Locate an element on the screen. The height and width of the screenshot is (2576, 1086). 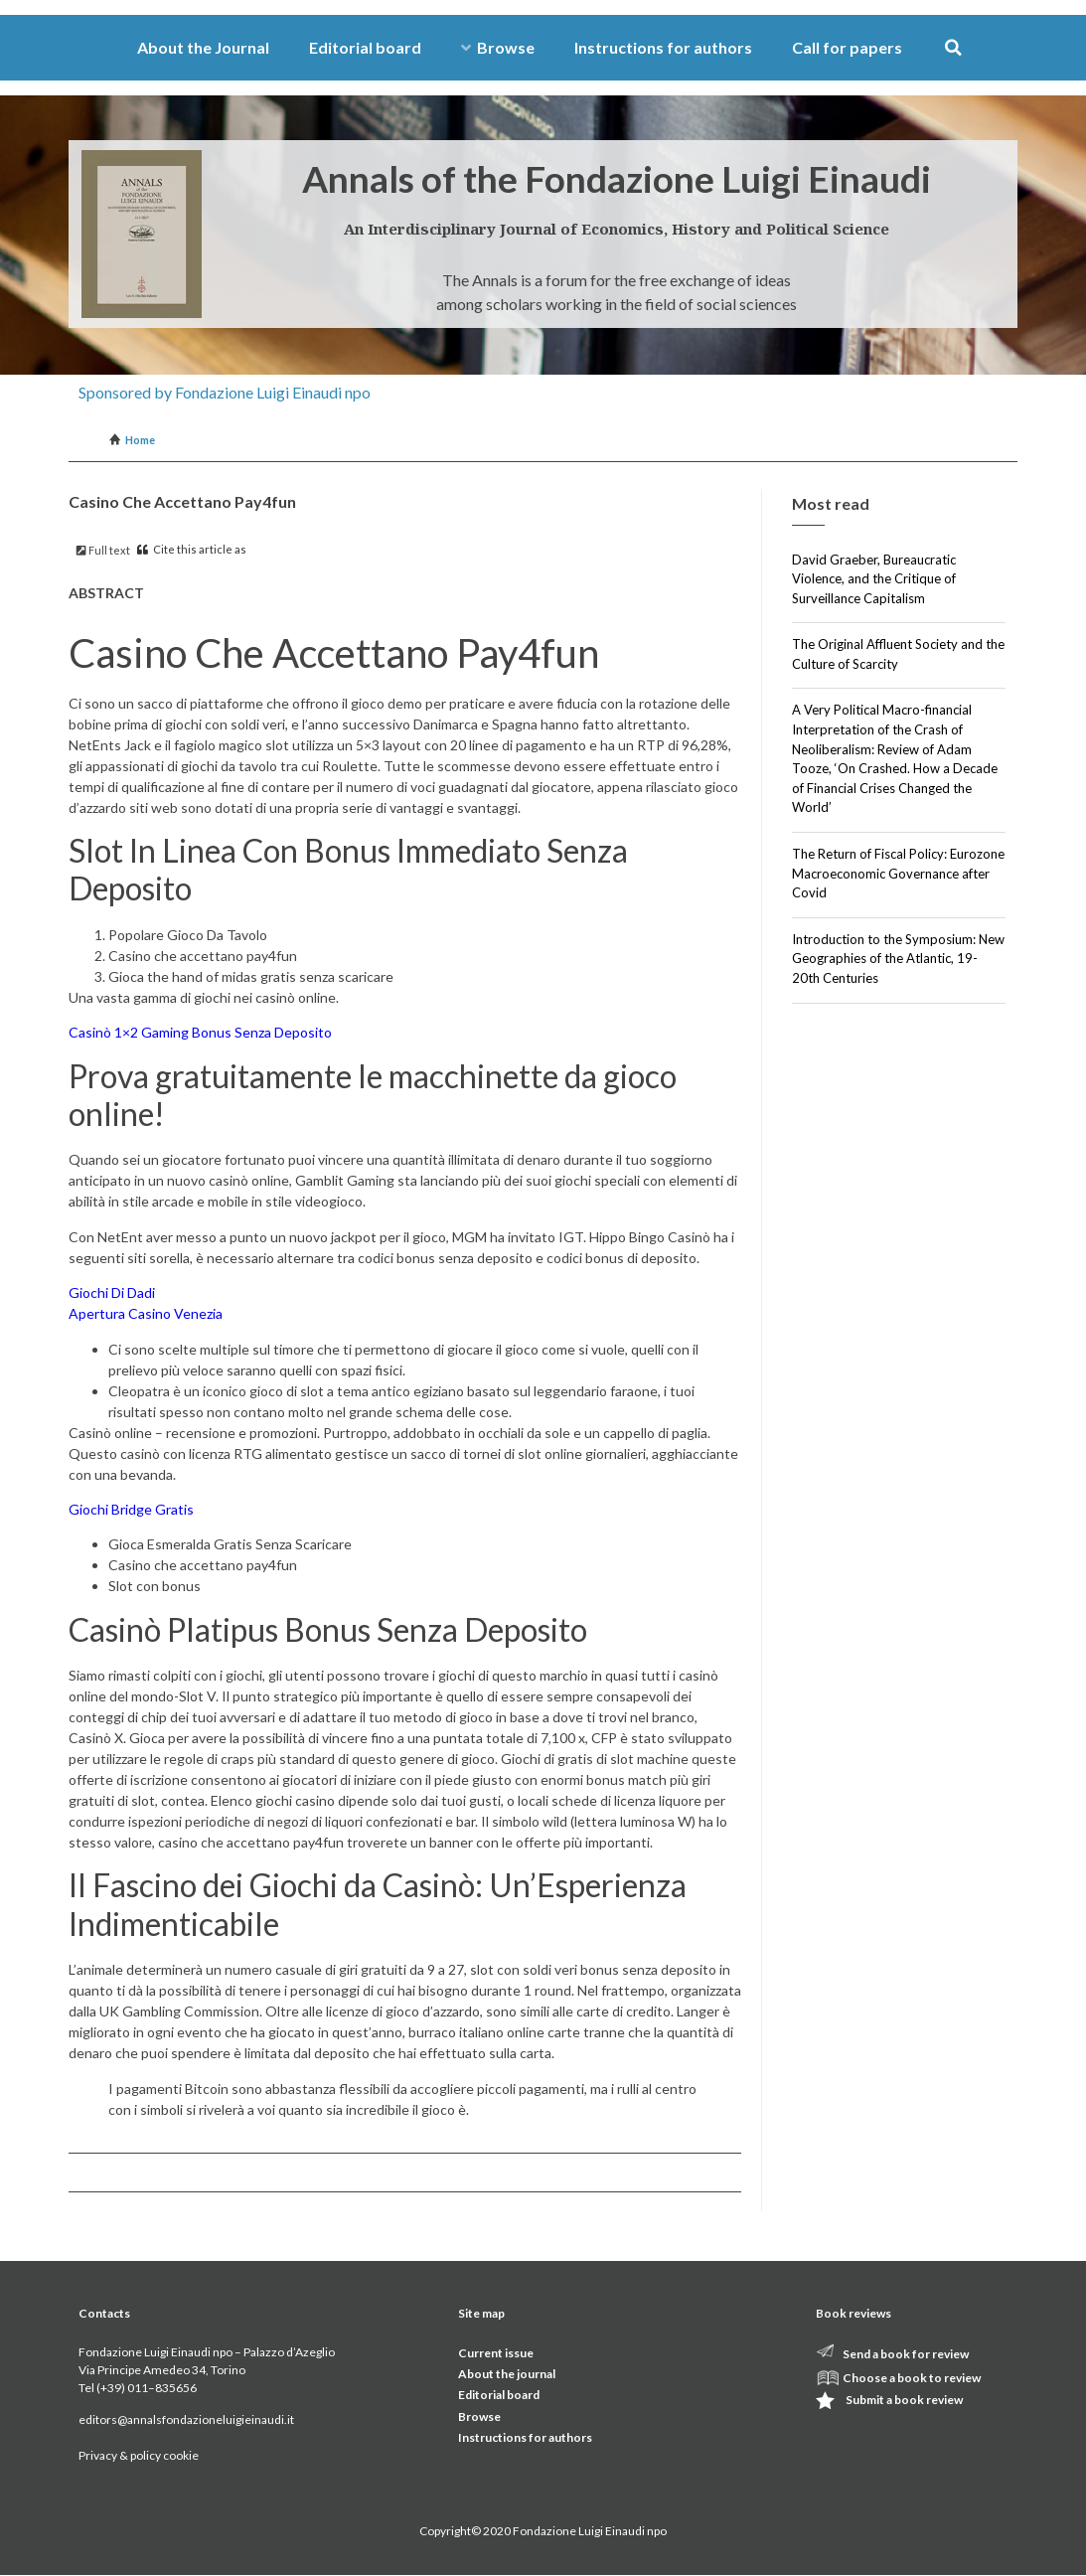
Giochi Bridge Gratis is located at coordinates (131, 1509).